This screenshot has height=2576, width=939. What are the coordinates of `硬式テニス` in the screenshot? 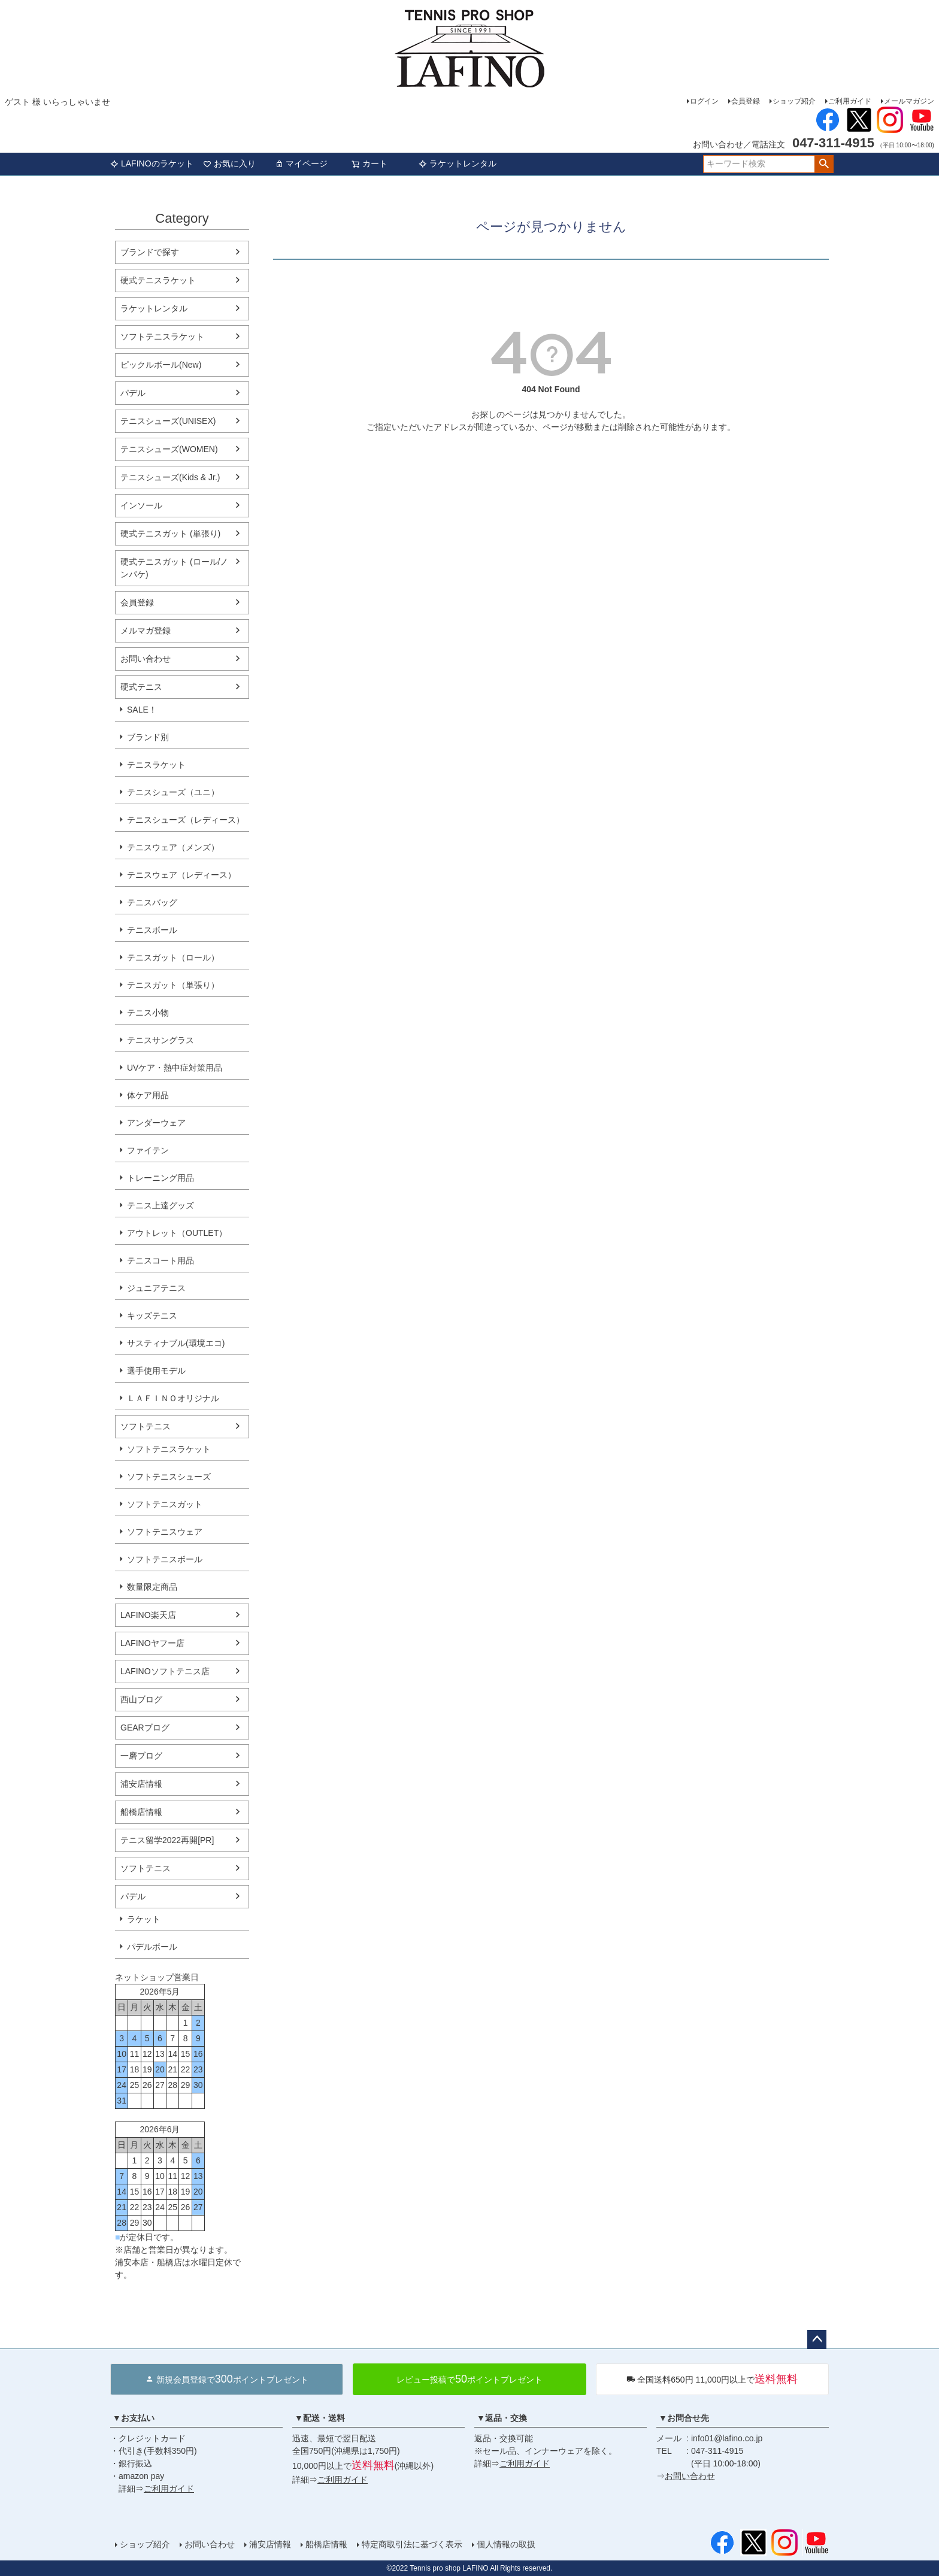 It's located at (141, 687).